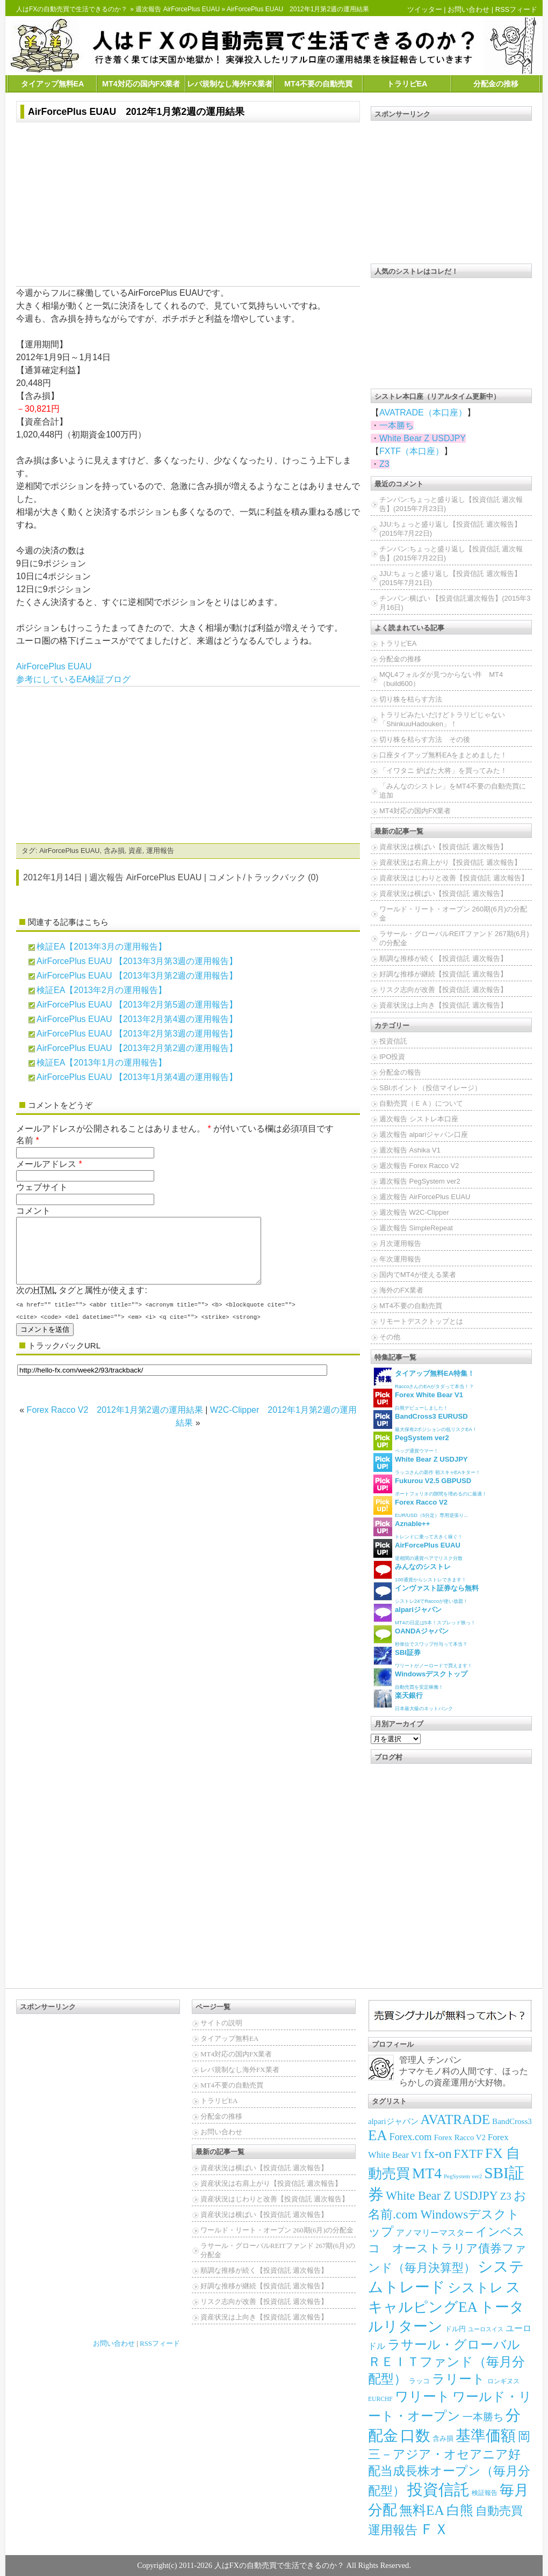 This screenshot has width=548, height=2576. What do you see at coordinates (422, 2396) in the screenshot?
I see `ワリート` at bounding box center [422, 2396].